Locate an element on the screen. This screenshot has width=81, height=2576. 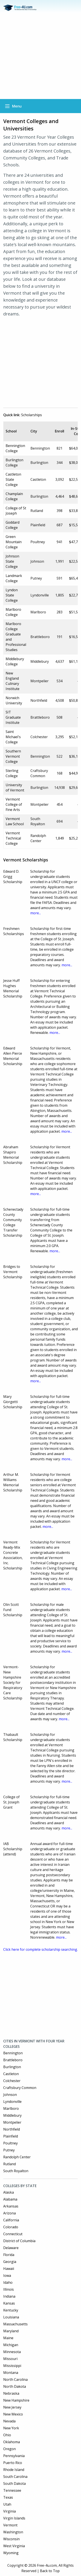
Montpelier is located at coordinates (12, 2122).